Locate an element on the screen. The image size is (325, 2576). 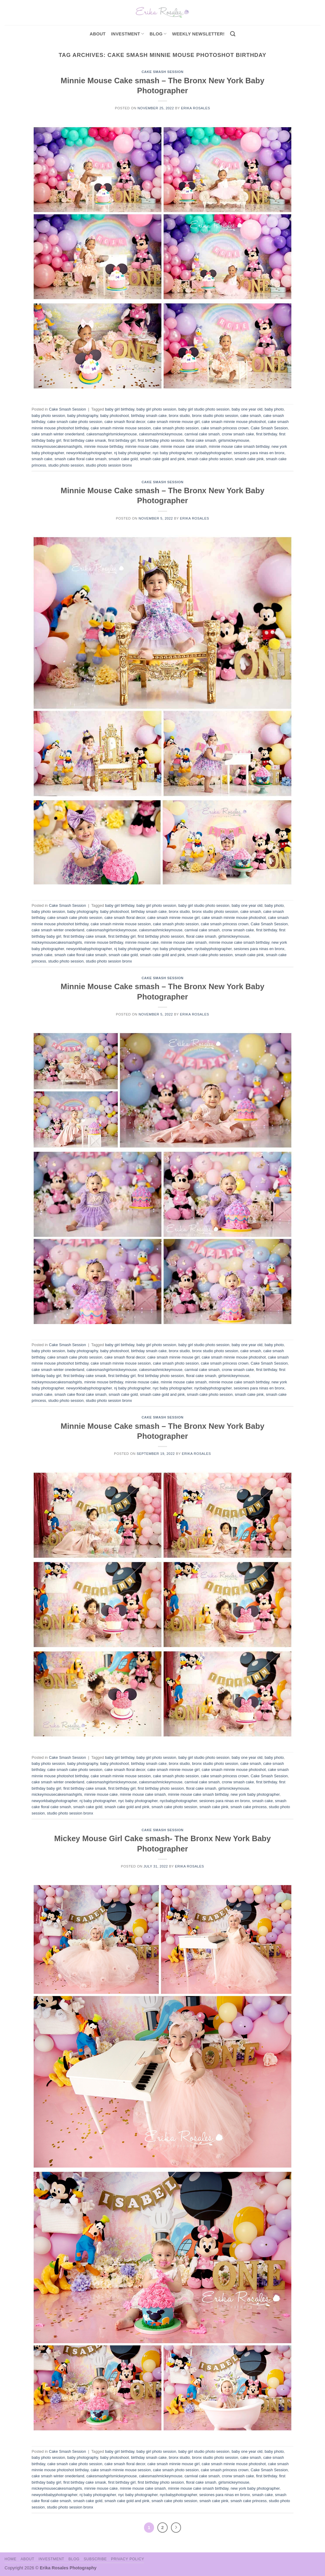
baby girl photo session is located at coordinates (156, 409).